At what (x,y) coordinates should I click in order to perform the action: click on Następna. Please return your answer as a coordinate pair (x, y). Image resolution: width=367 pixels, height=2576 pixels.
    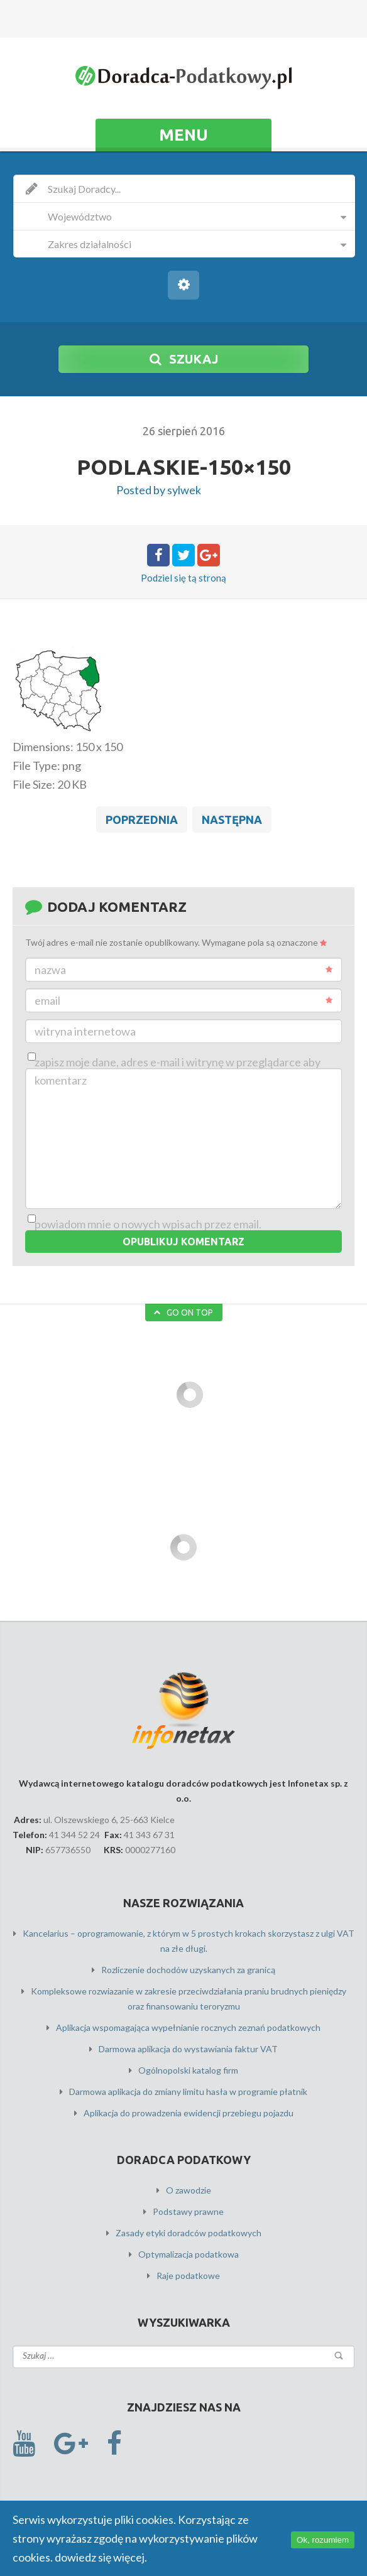
    Looking at the image, I should click on (232, 819).